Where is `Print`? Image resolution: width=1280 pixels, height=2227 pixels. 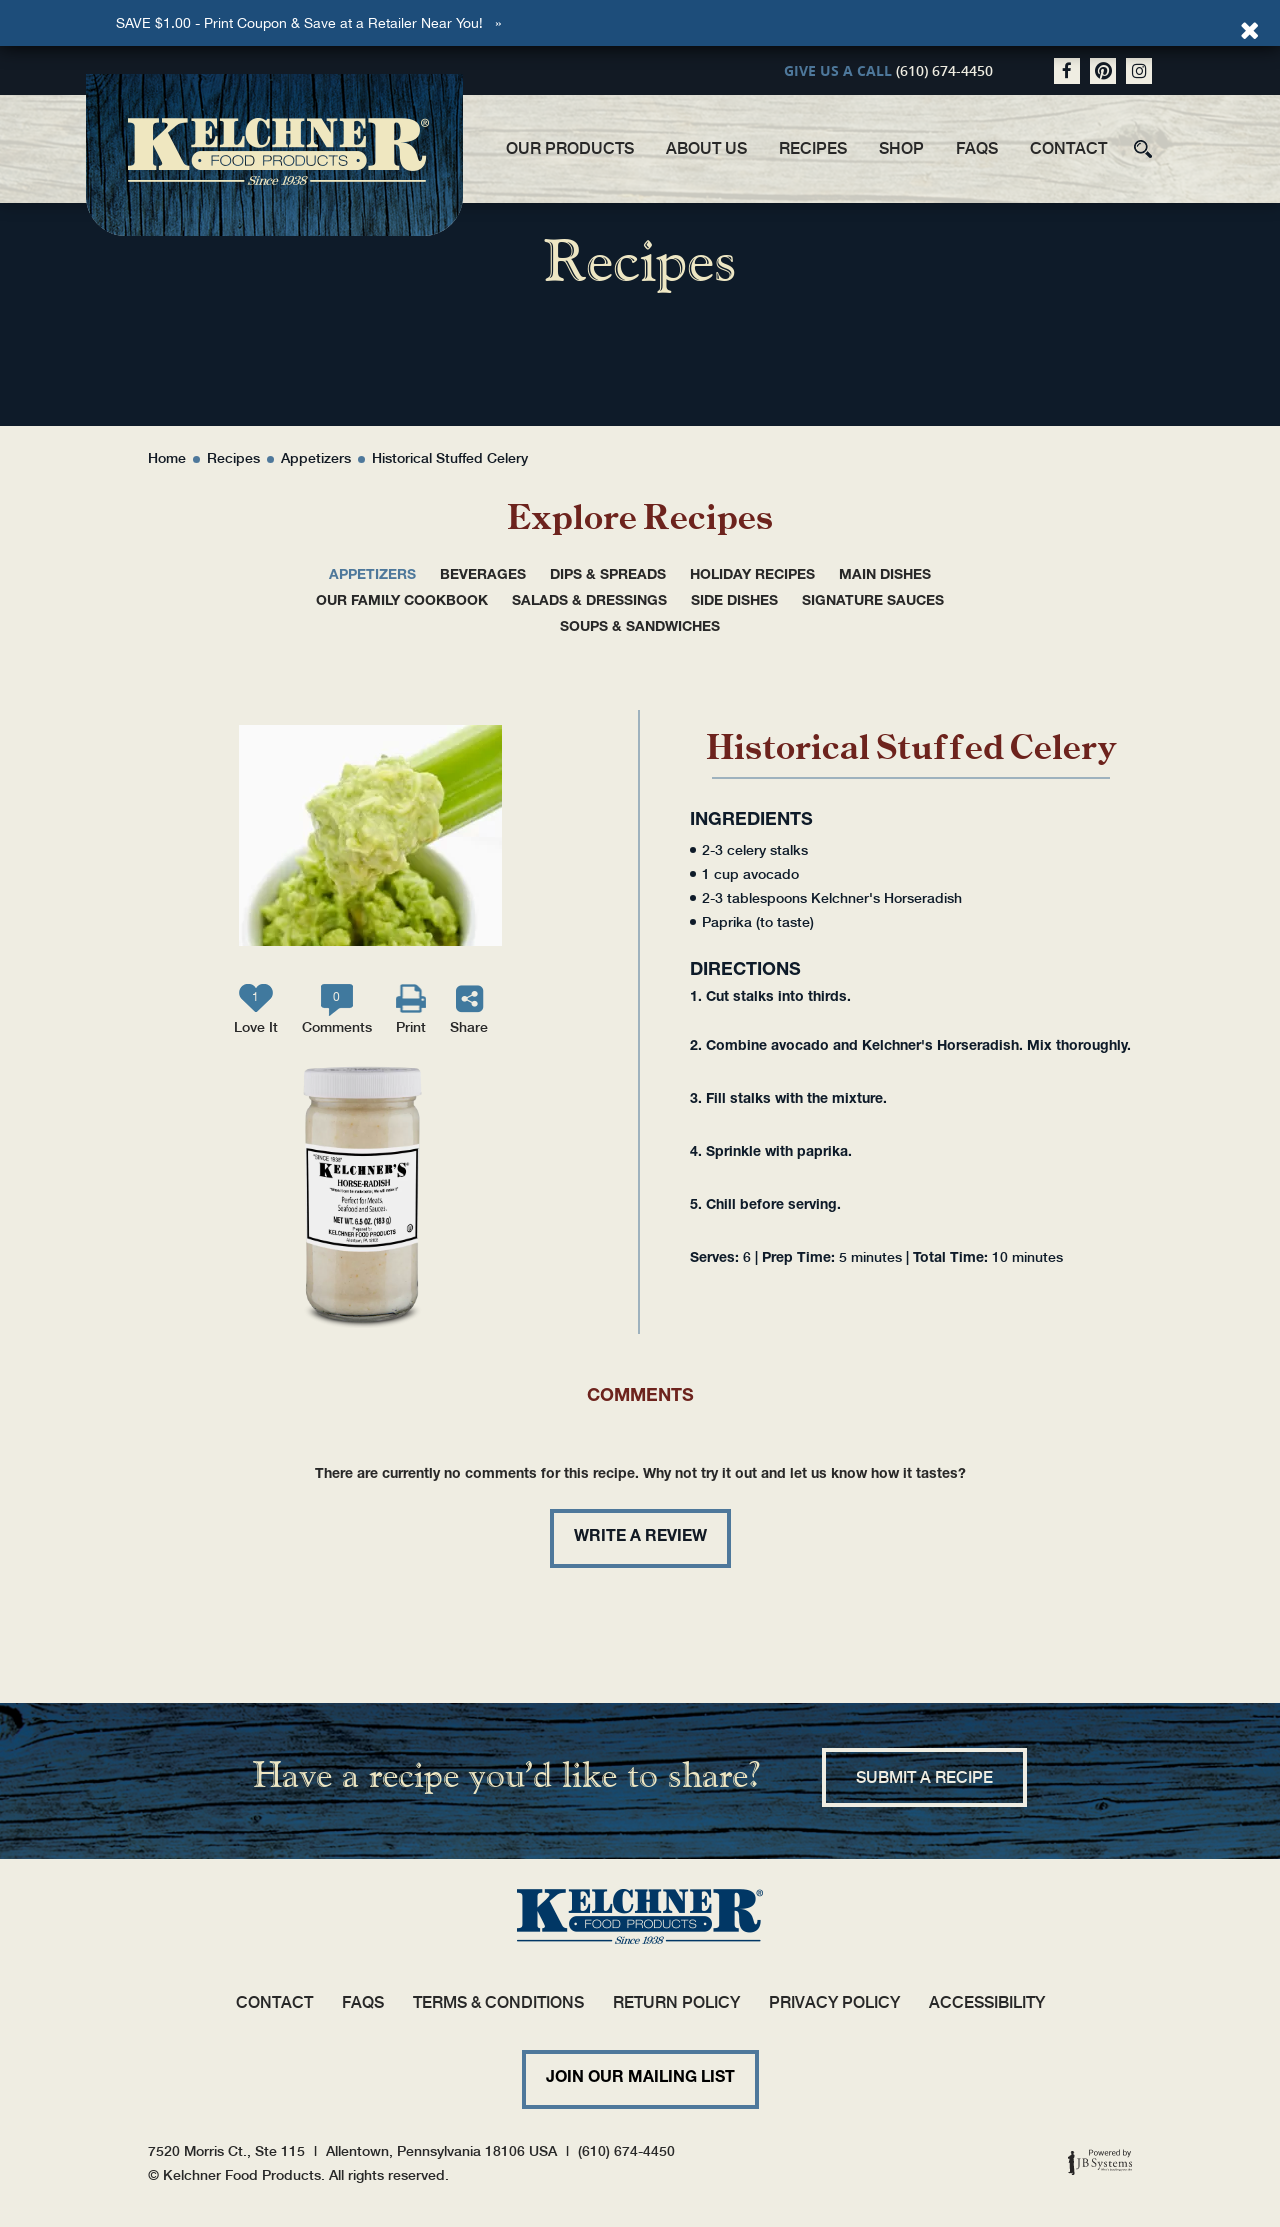 Print is located at coordinates (411, 1027).